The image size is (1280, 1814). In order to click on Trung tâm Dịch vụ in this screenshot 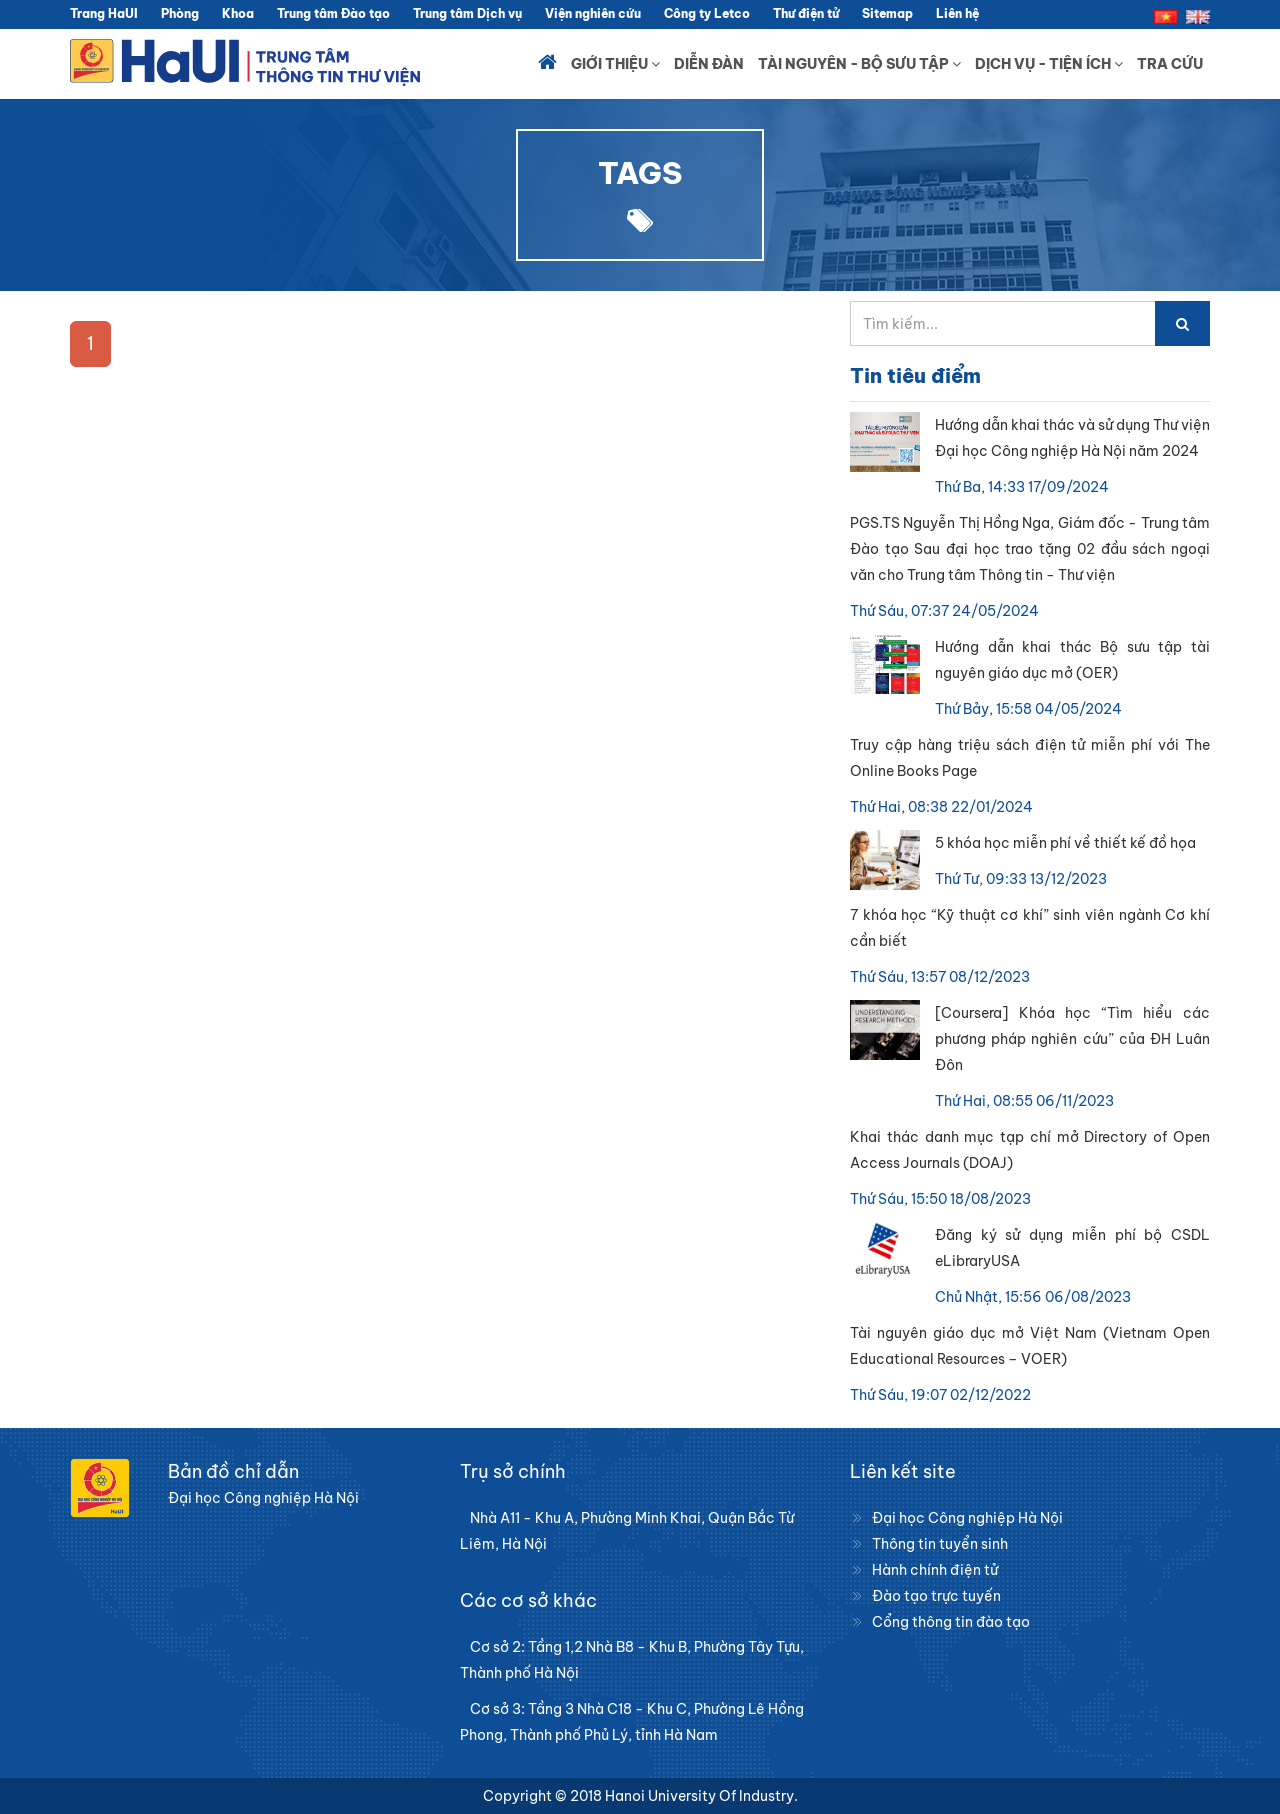, I will do `click(467, 13)`.